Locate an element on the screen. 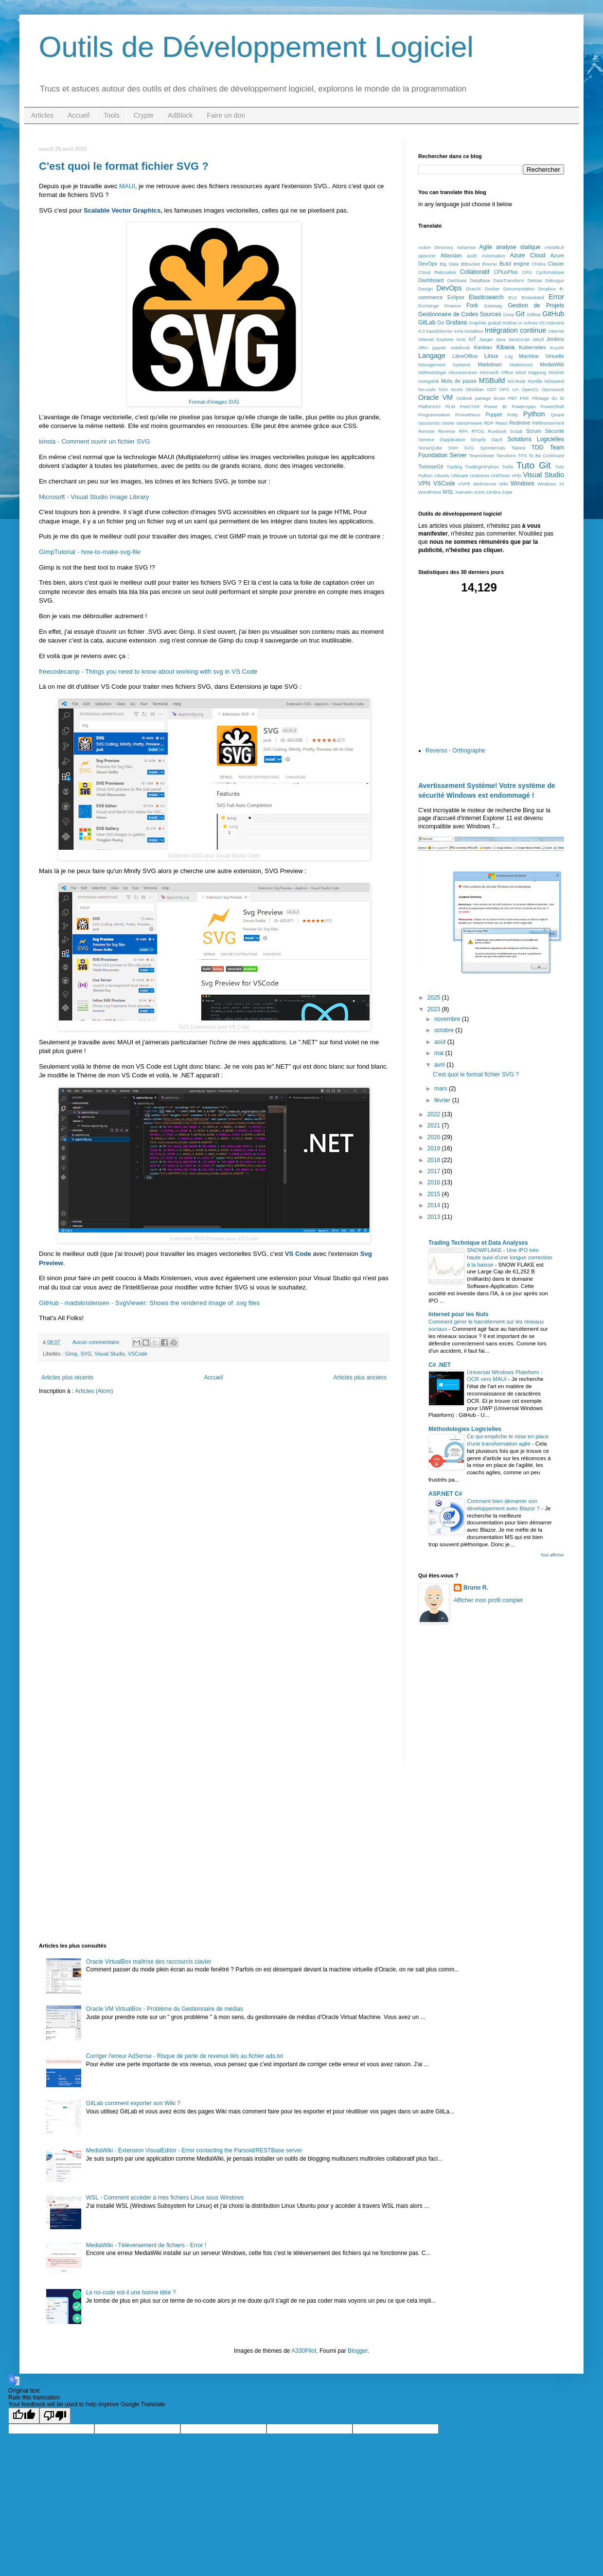 The width and height of the screenshot is (603, 2576). MediaWiki - Téléversement de fichiers - Error ! is located at coordinates (146, 2245).